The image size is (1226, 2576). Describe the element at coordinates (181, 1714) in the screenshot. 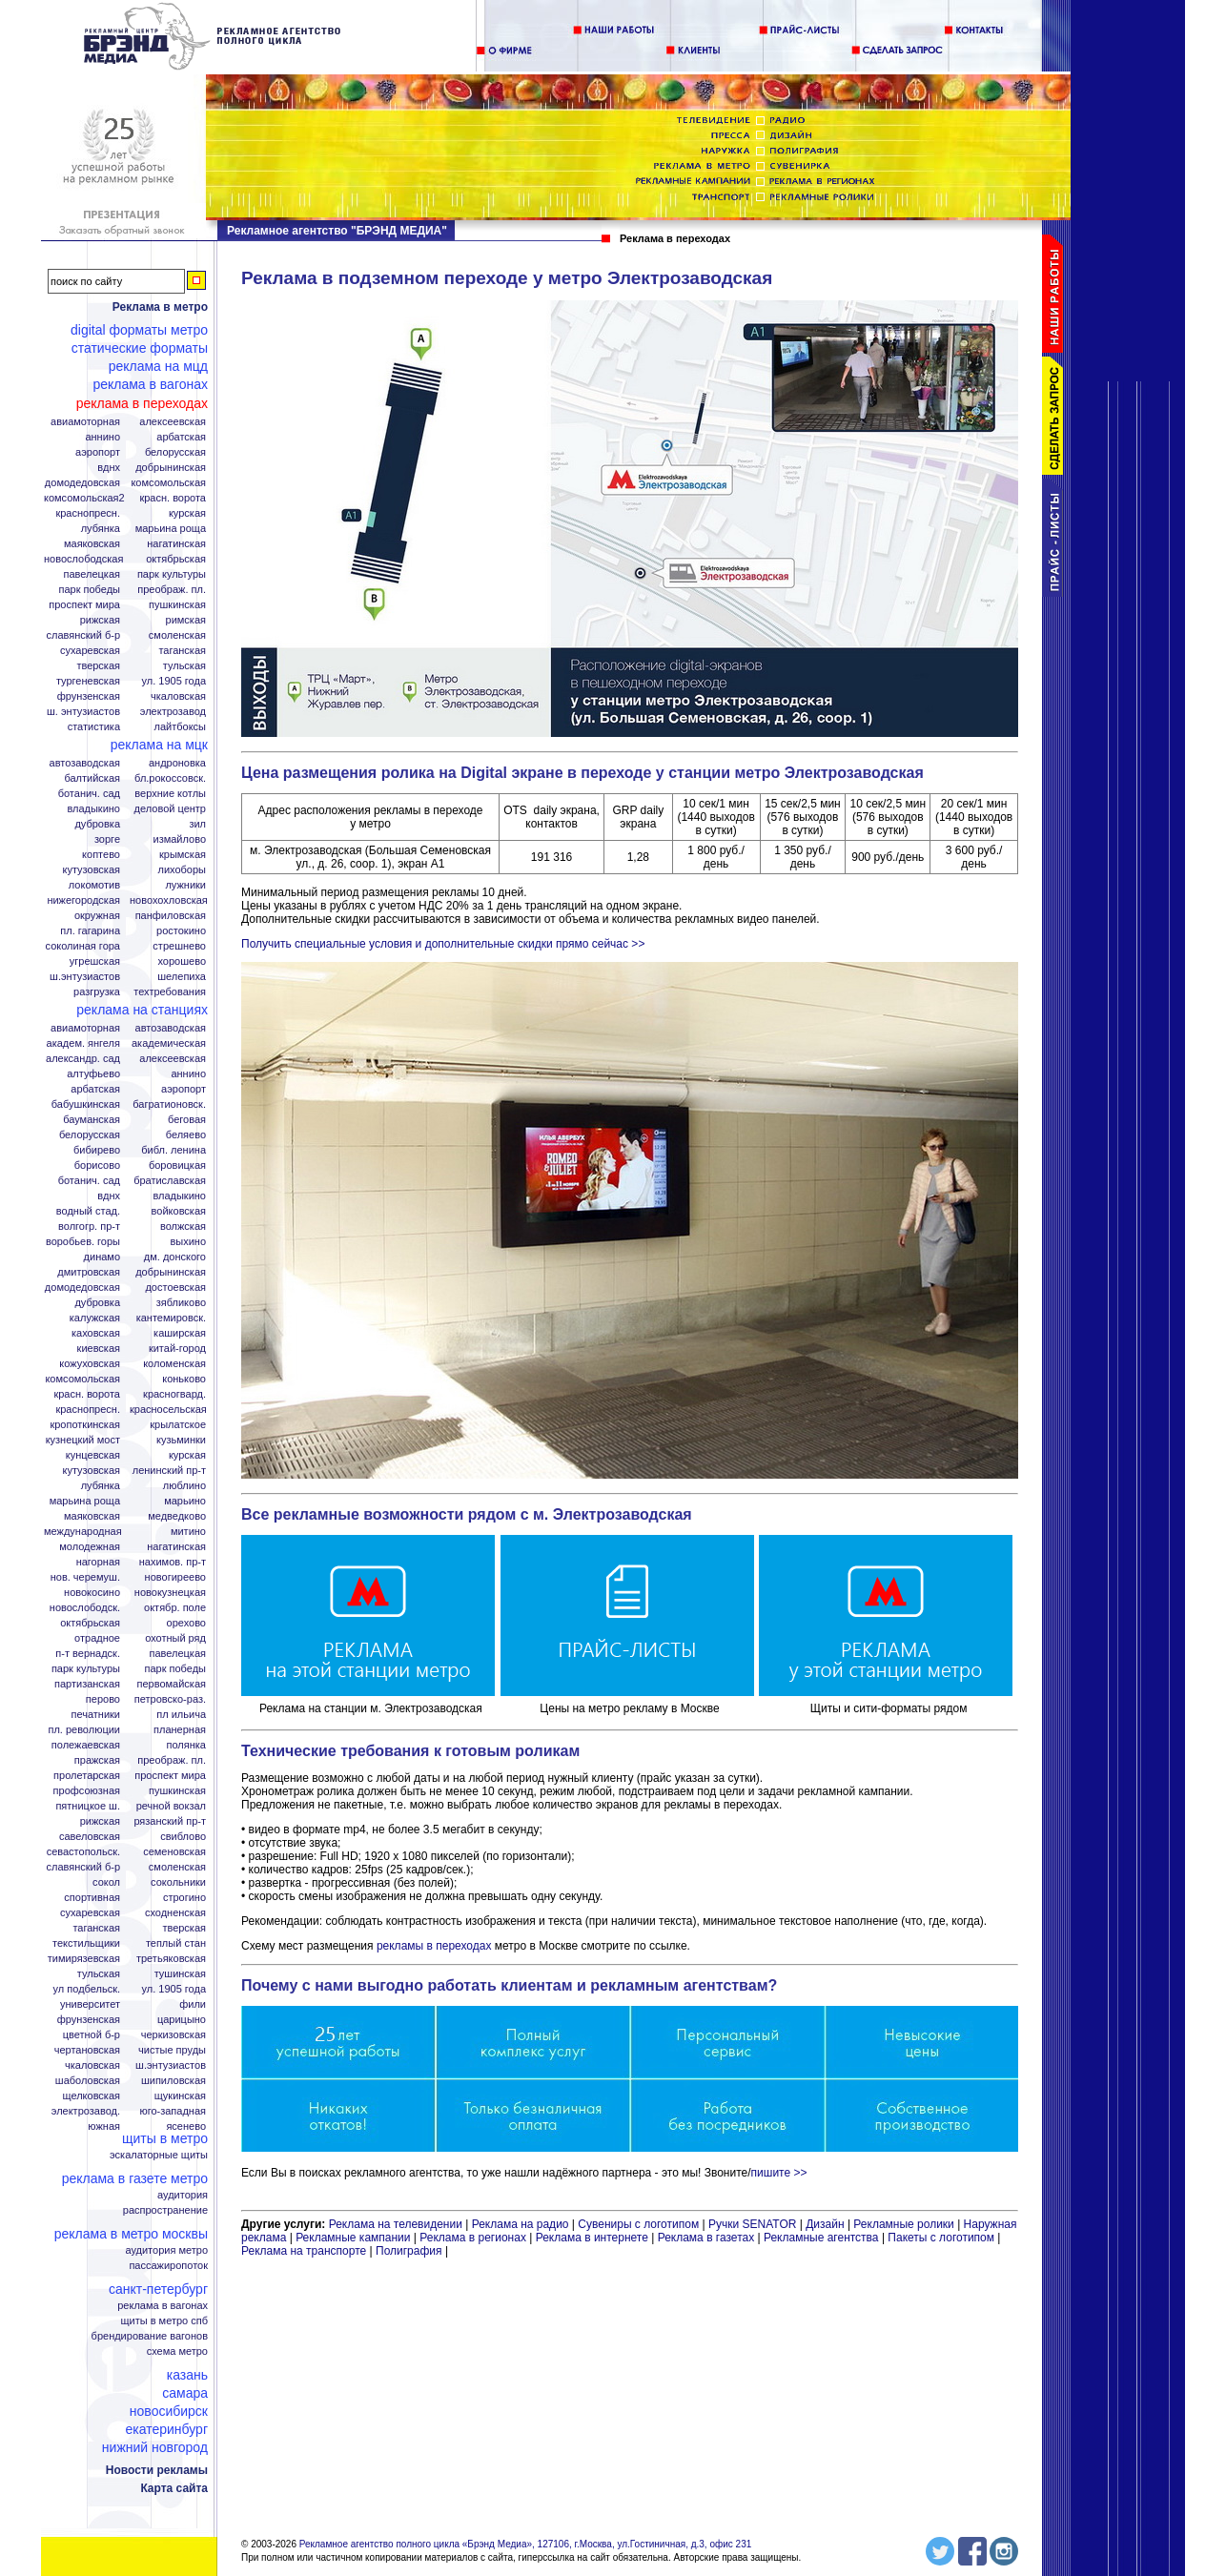

I see `Пл Ильича` at that location.